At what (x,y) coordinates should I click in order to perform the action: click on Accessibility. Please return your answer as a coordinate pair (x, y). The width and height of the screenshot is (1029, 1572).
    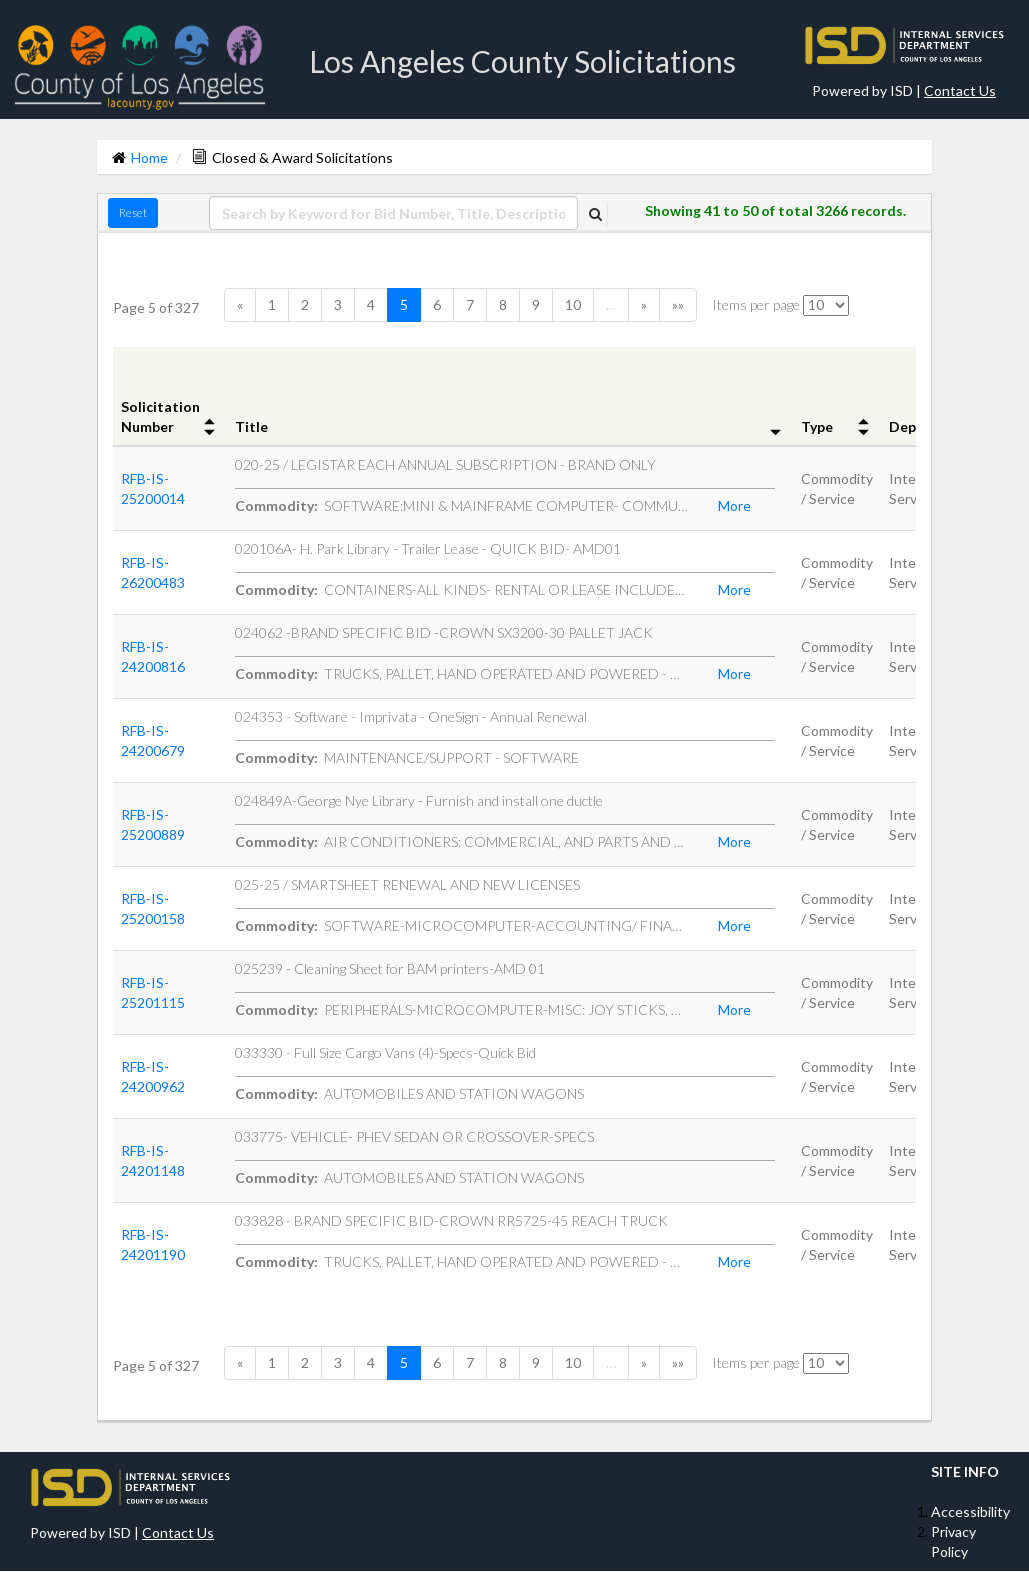
    Looking at the image, I should click on (970, 1511).